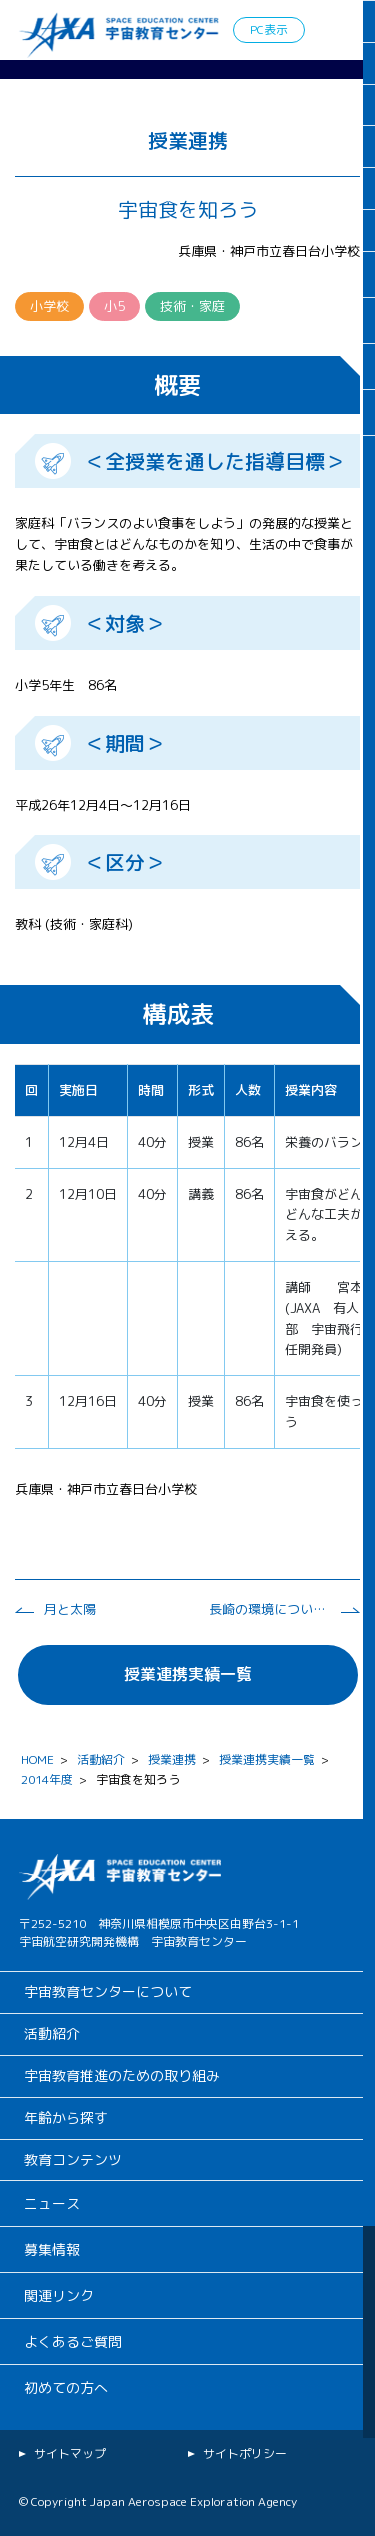 This screenshot has width=375, height=2536. What do you see at coordinates (59, 2295) in the screenshot?
I see `関連リンク` at bounding box center [59, 2295].